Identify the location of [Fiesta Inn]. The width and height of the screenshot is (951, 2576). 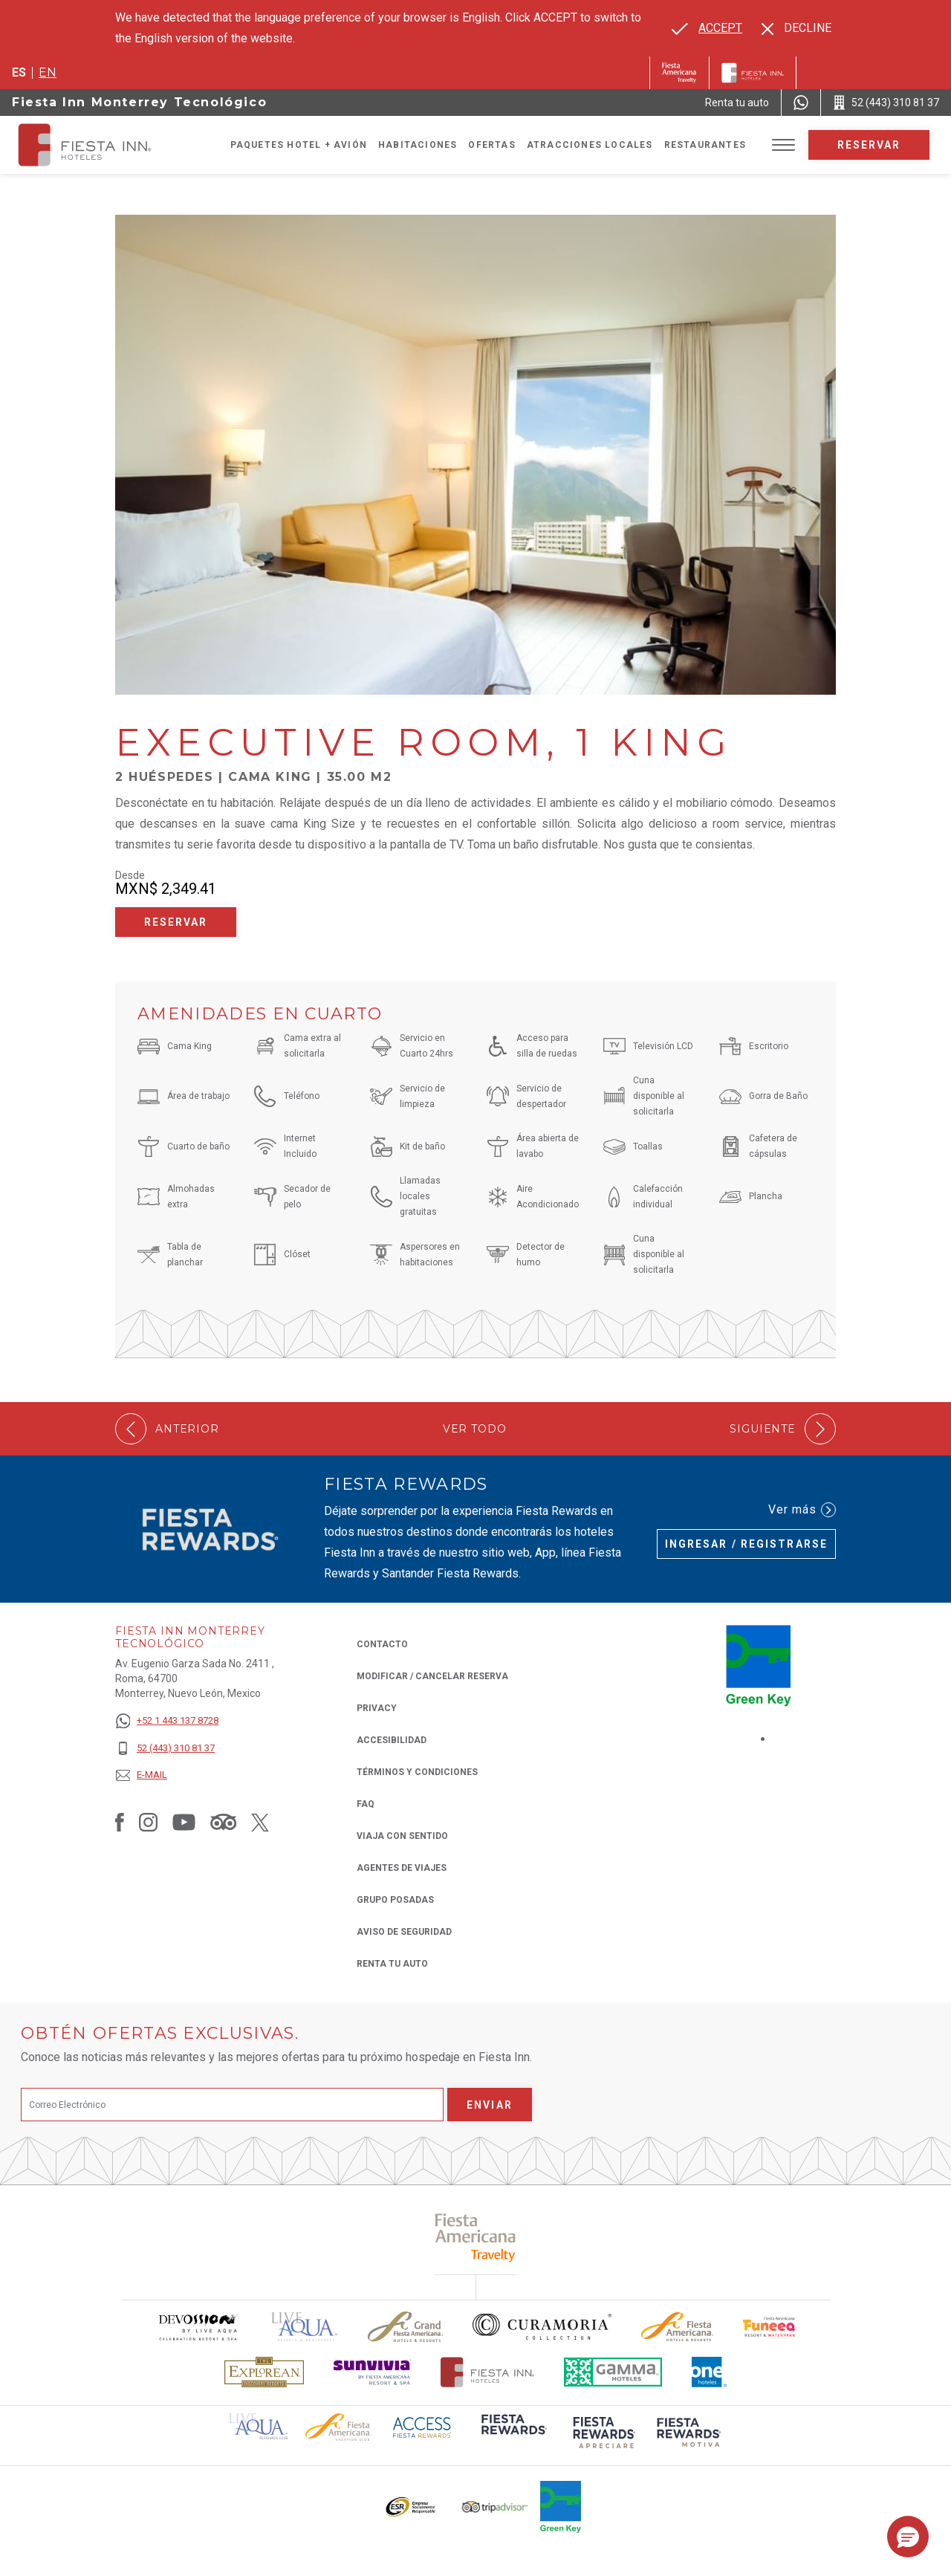
(753, 72).